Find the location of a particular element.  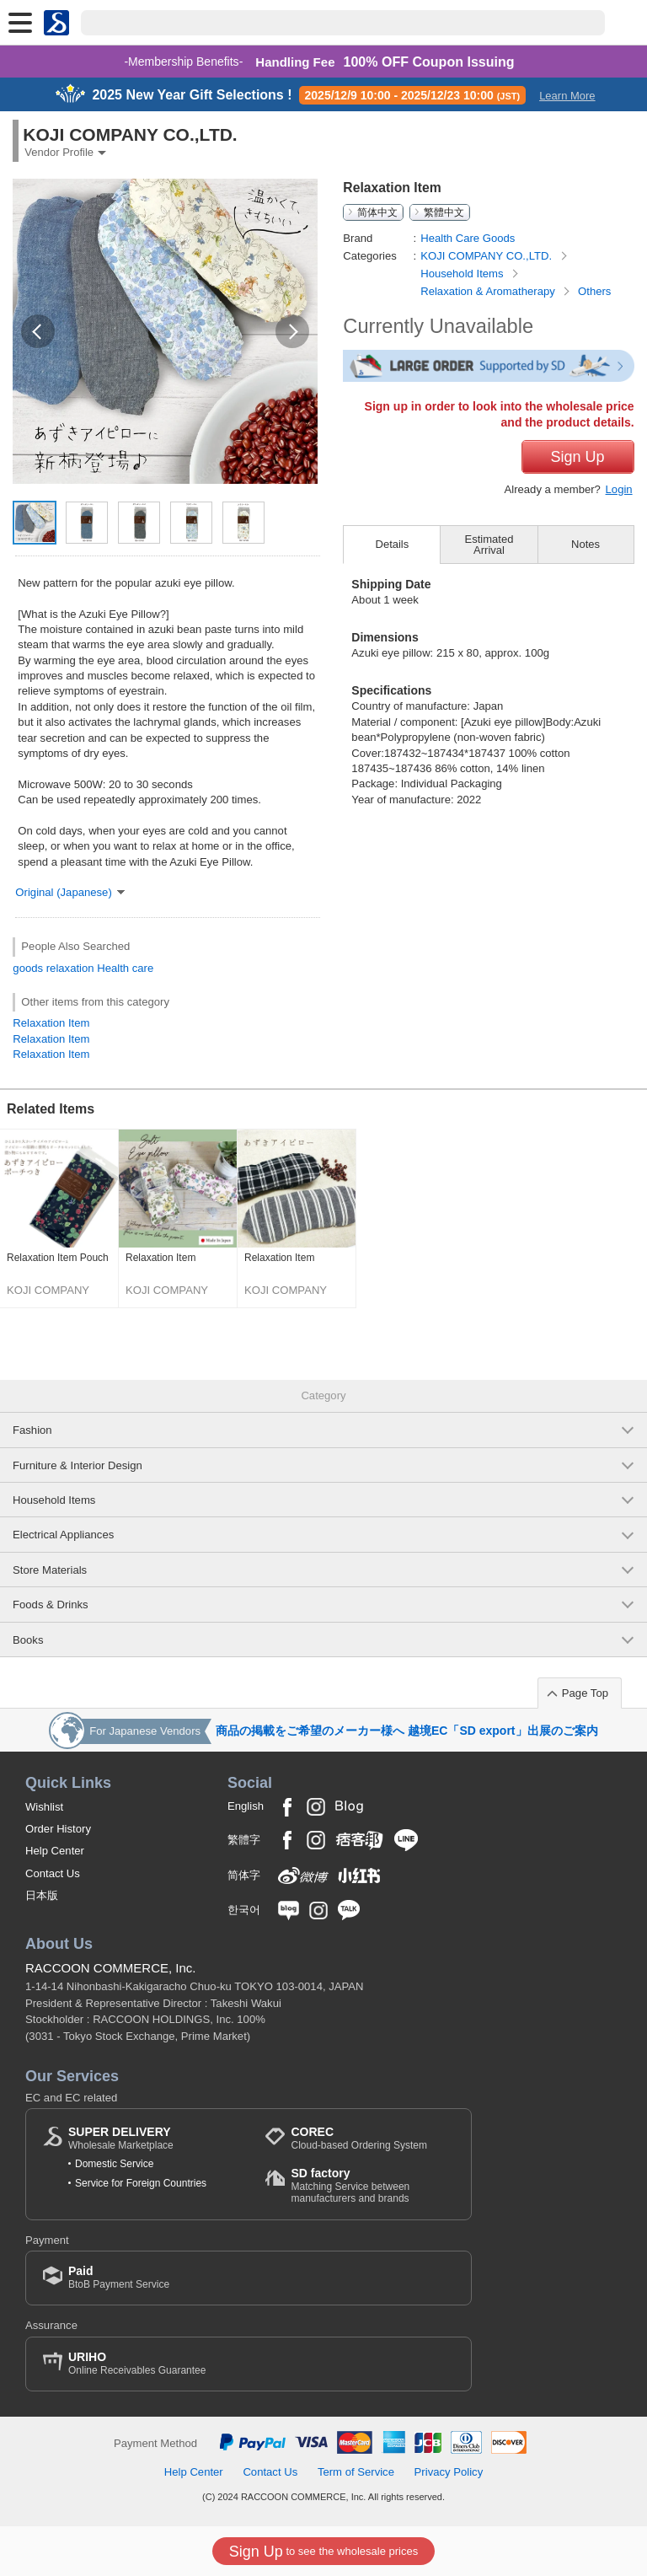

Online Receivables Guarantee is located at coordinates (137, 2363).